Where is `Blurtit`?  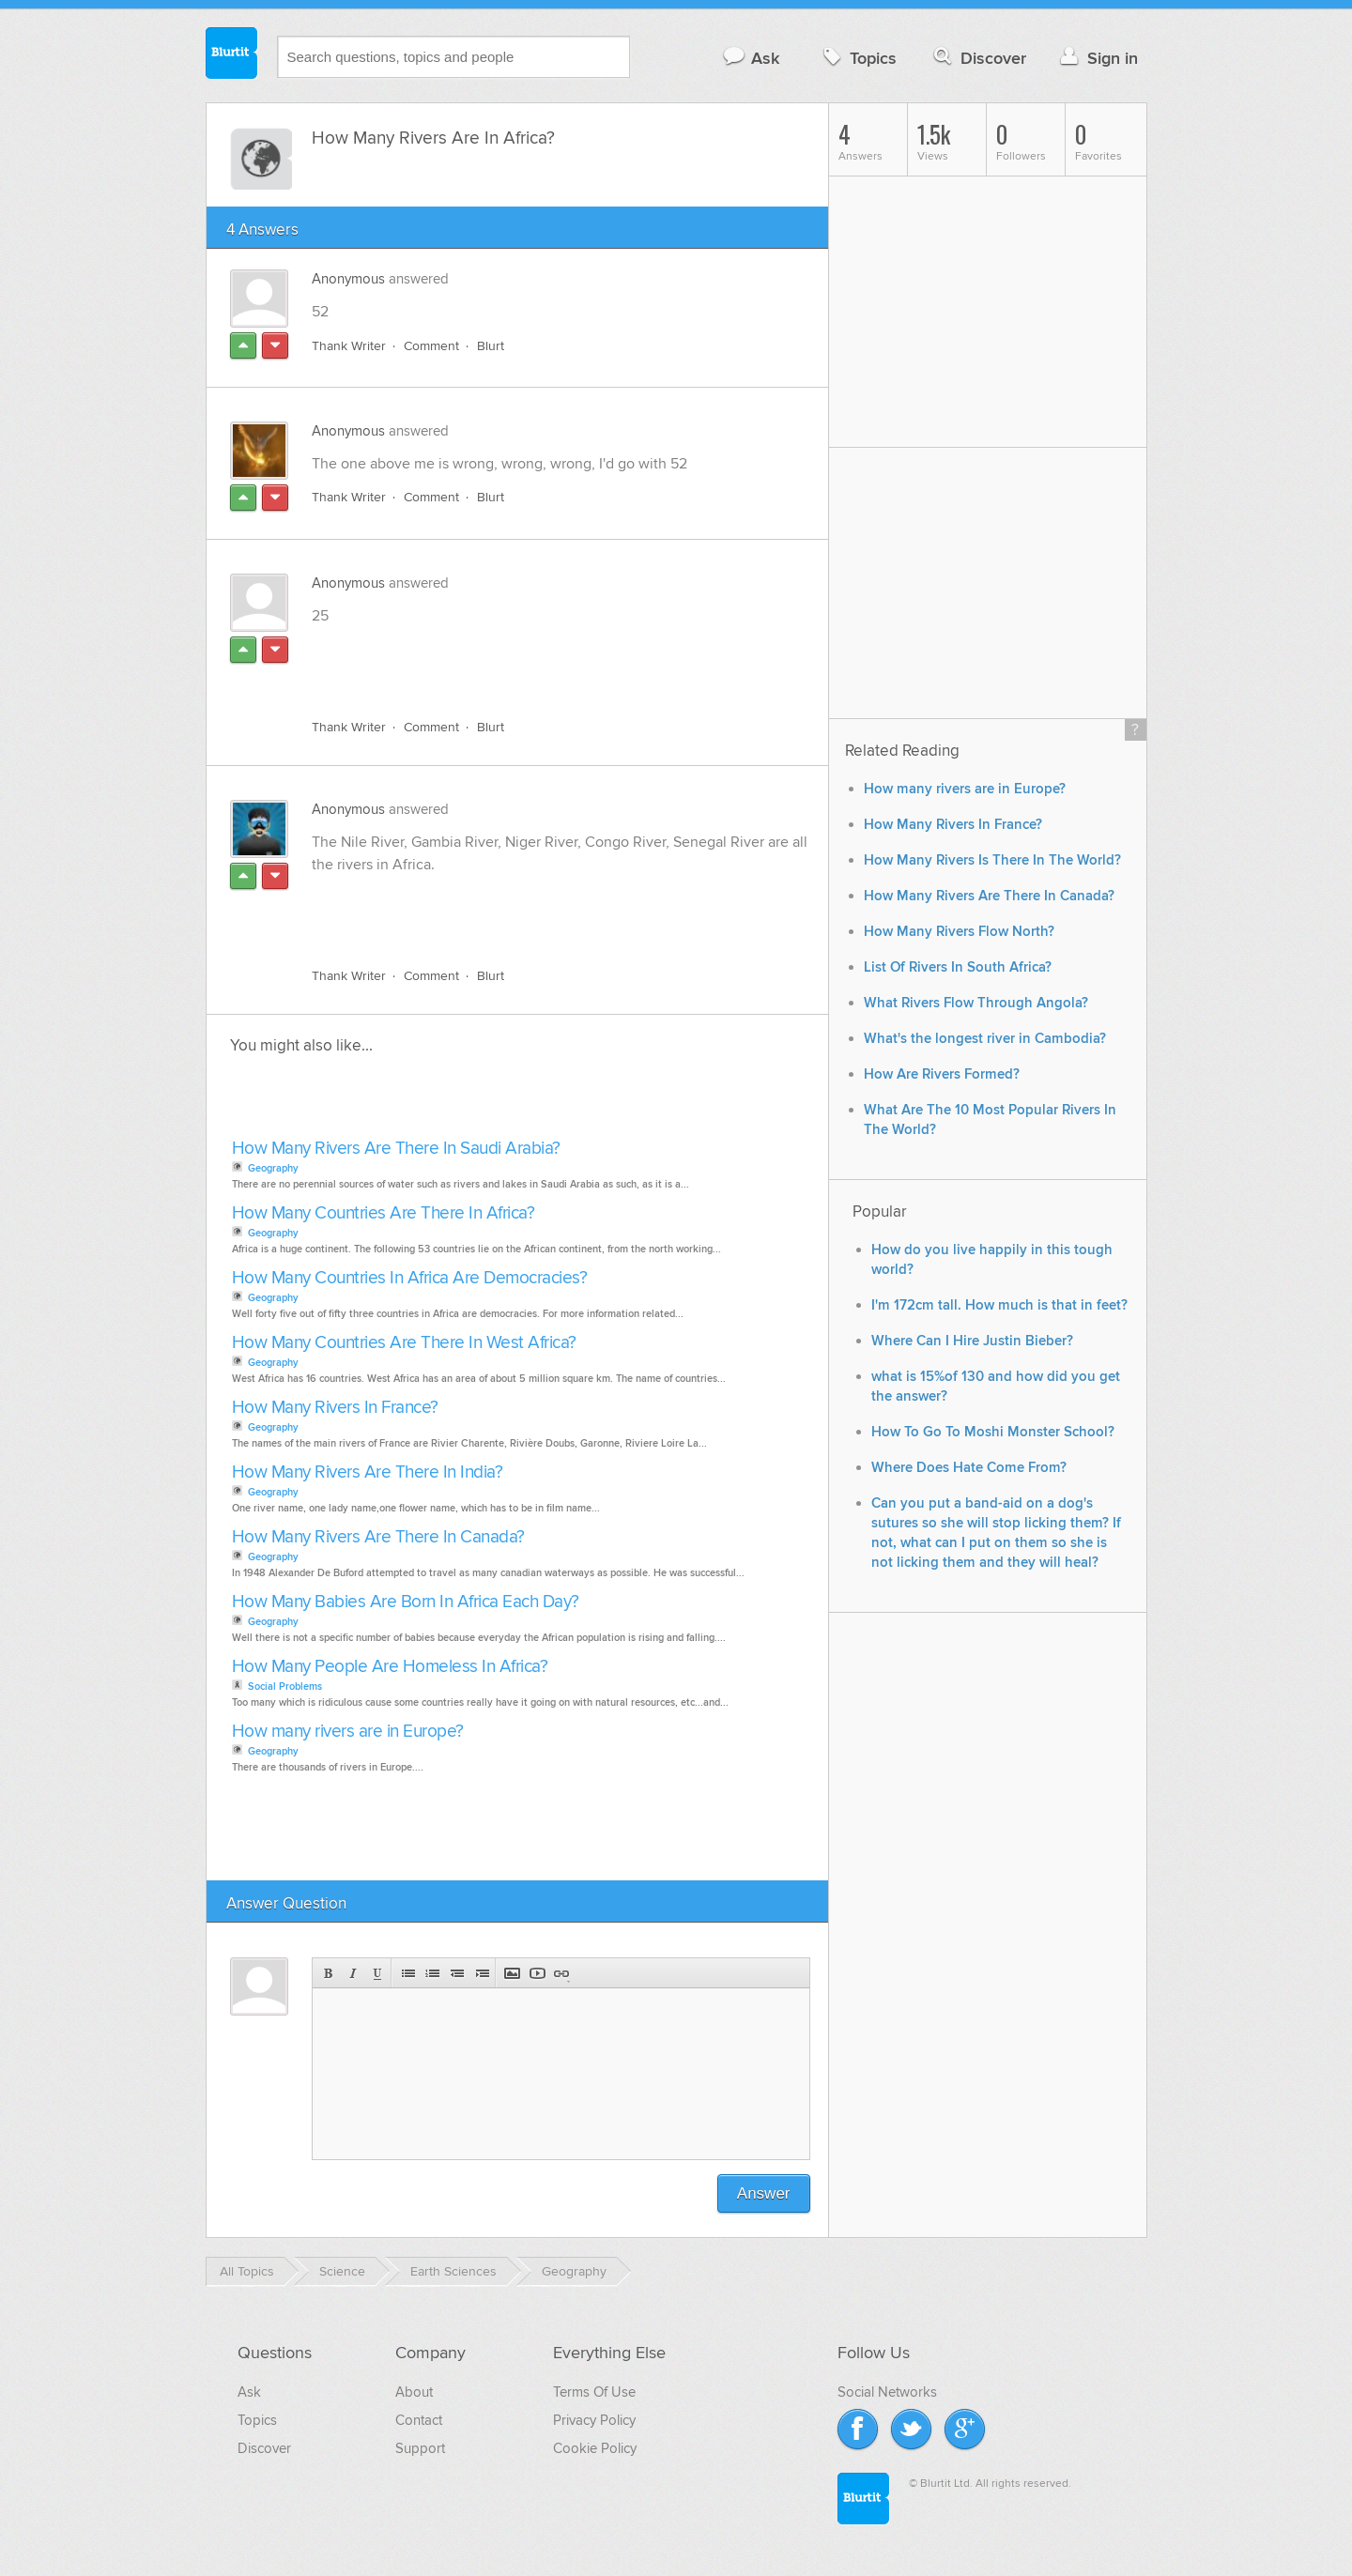
Blurtit is located at coordinates (232, 55).